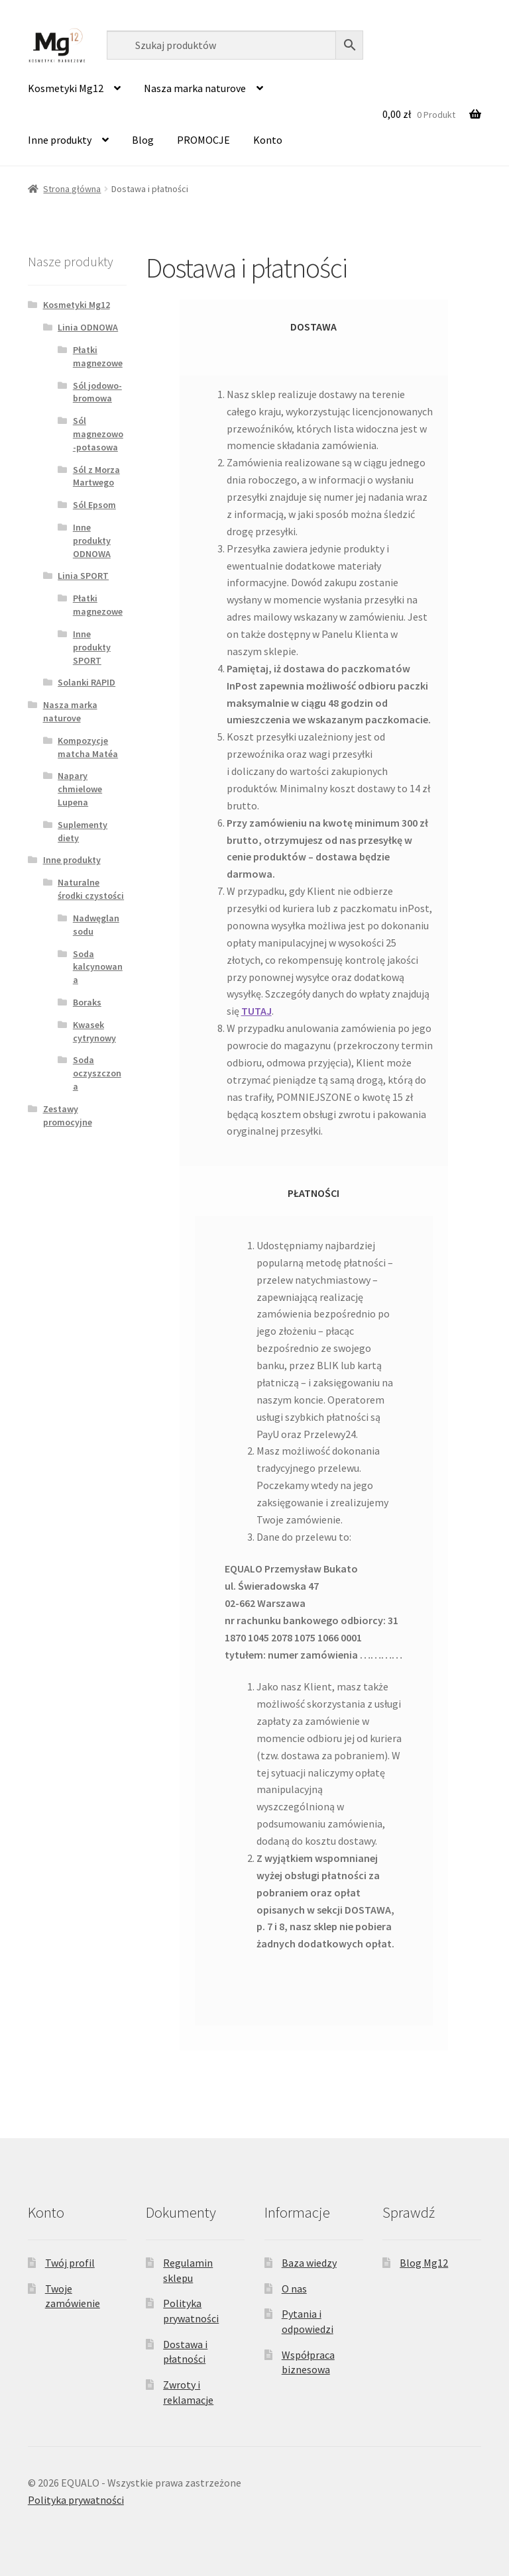  Describe the element at coordinates (65, 88) in the screenshot. I see `Kosmetyki Mg12` at that location.